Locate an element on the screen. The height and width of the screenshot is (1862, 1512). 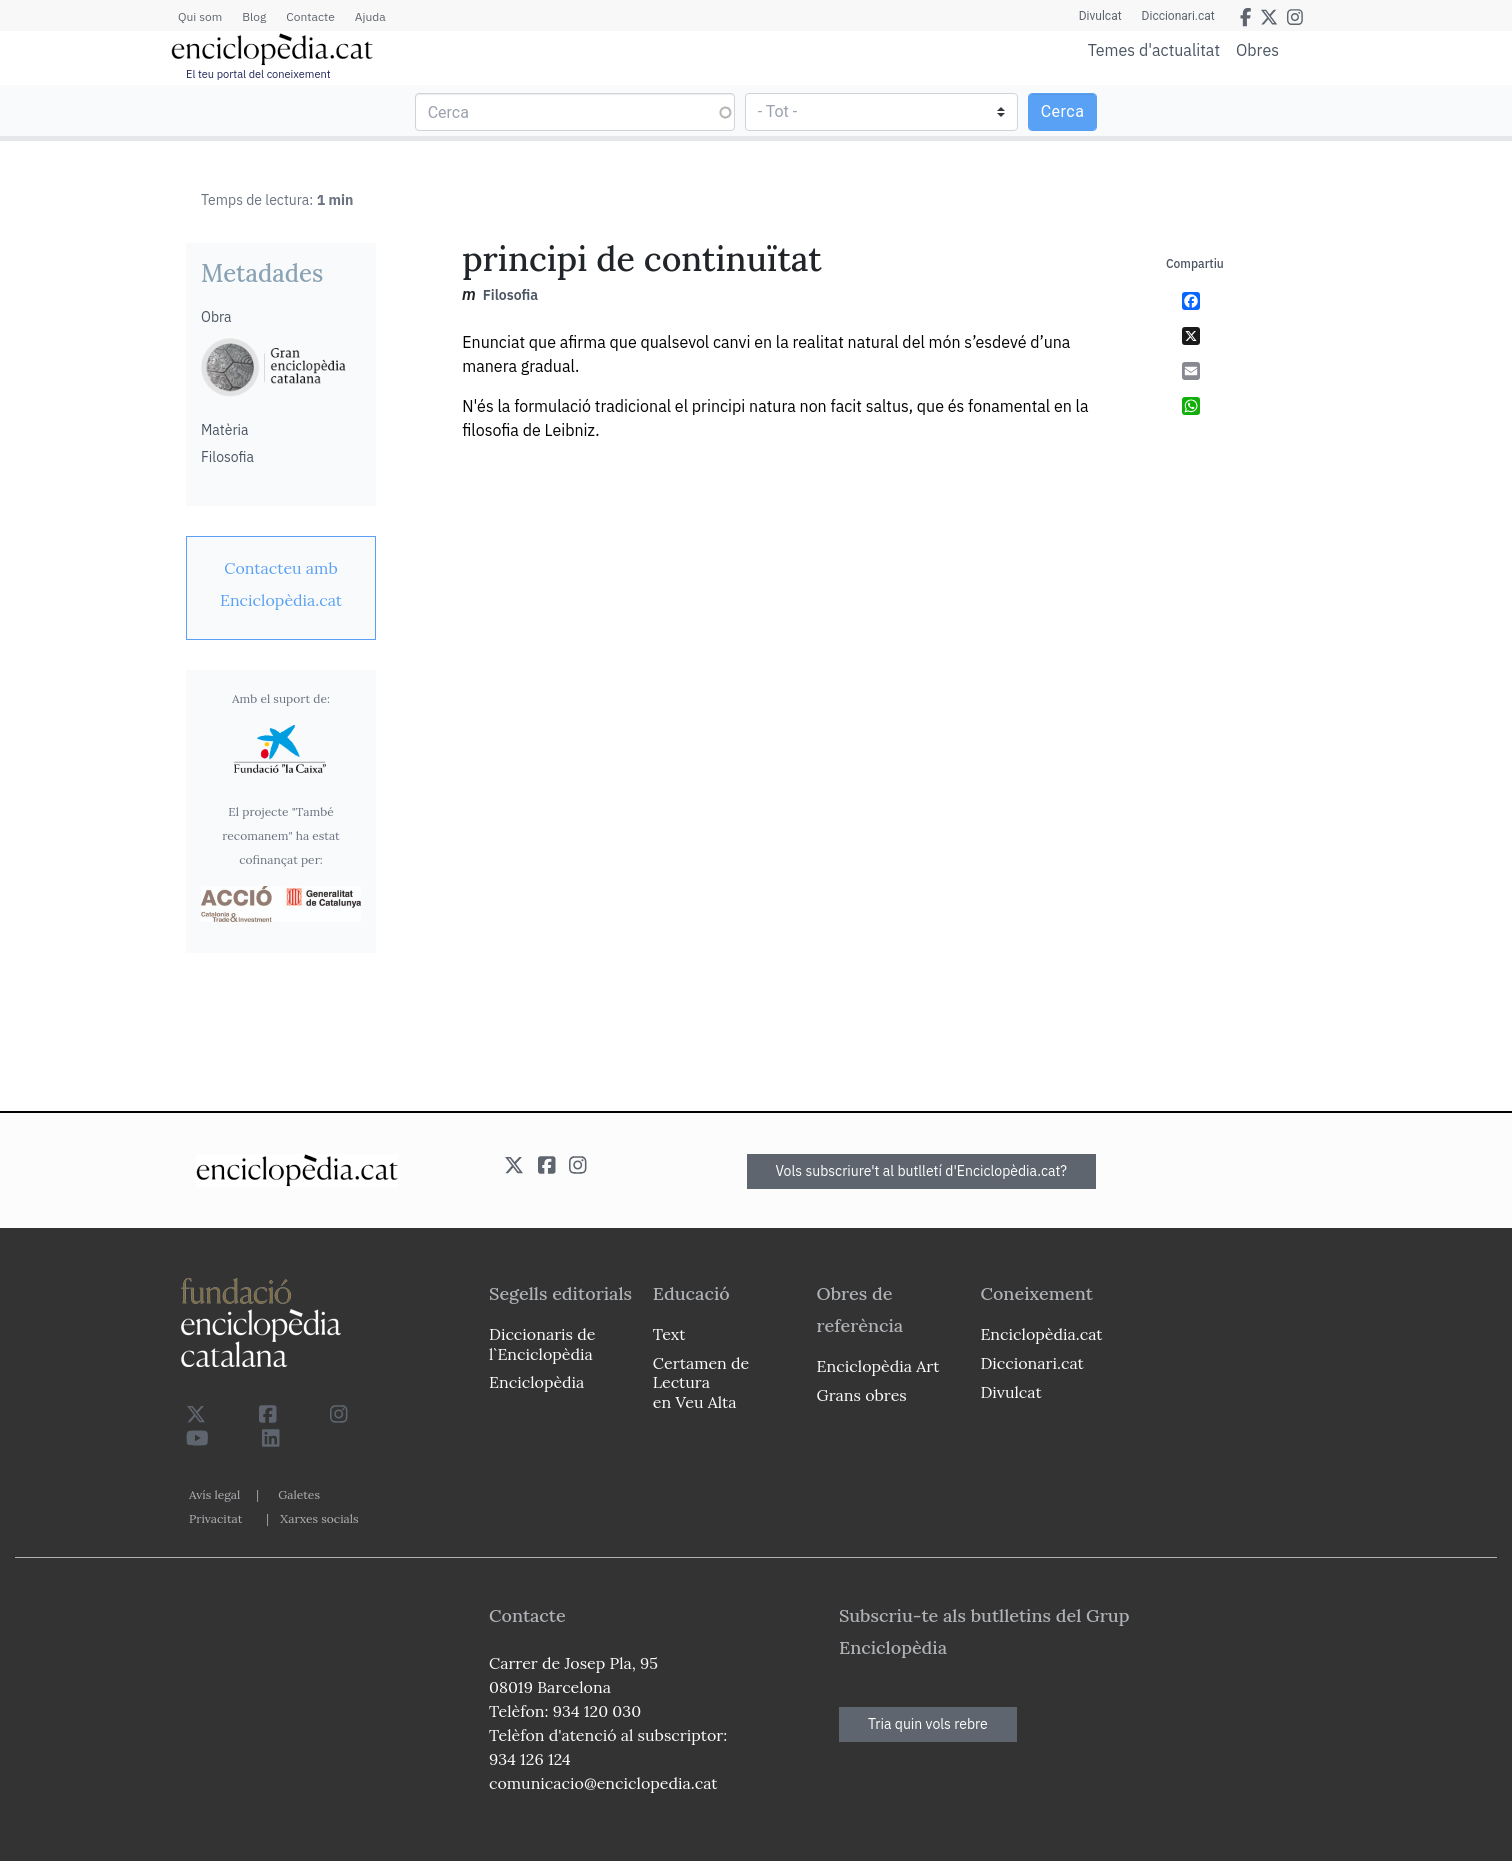
Galetes is located at coordinates (299, 1494).